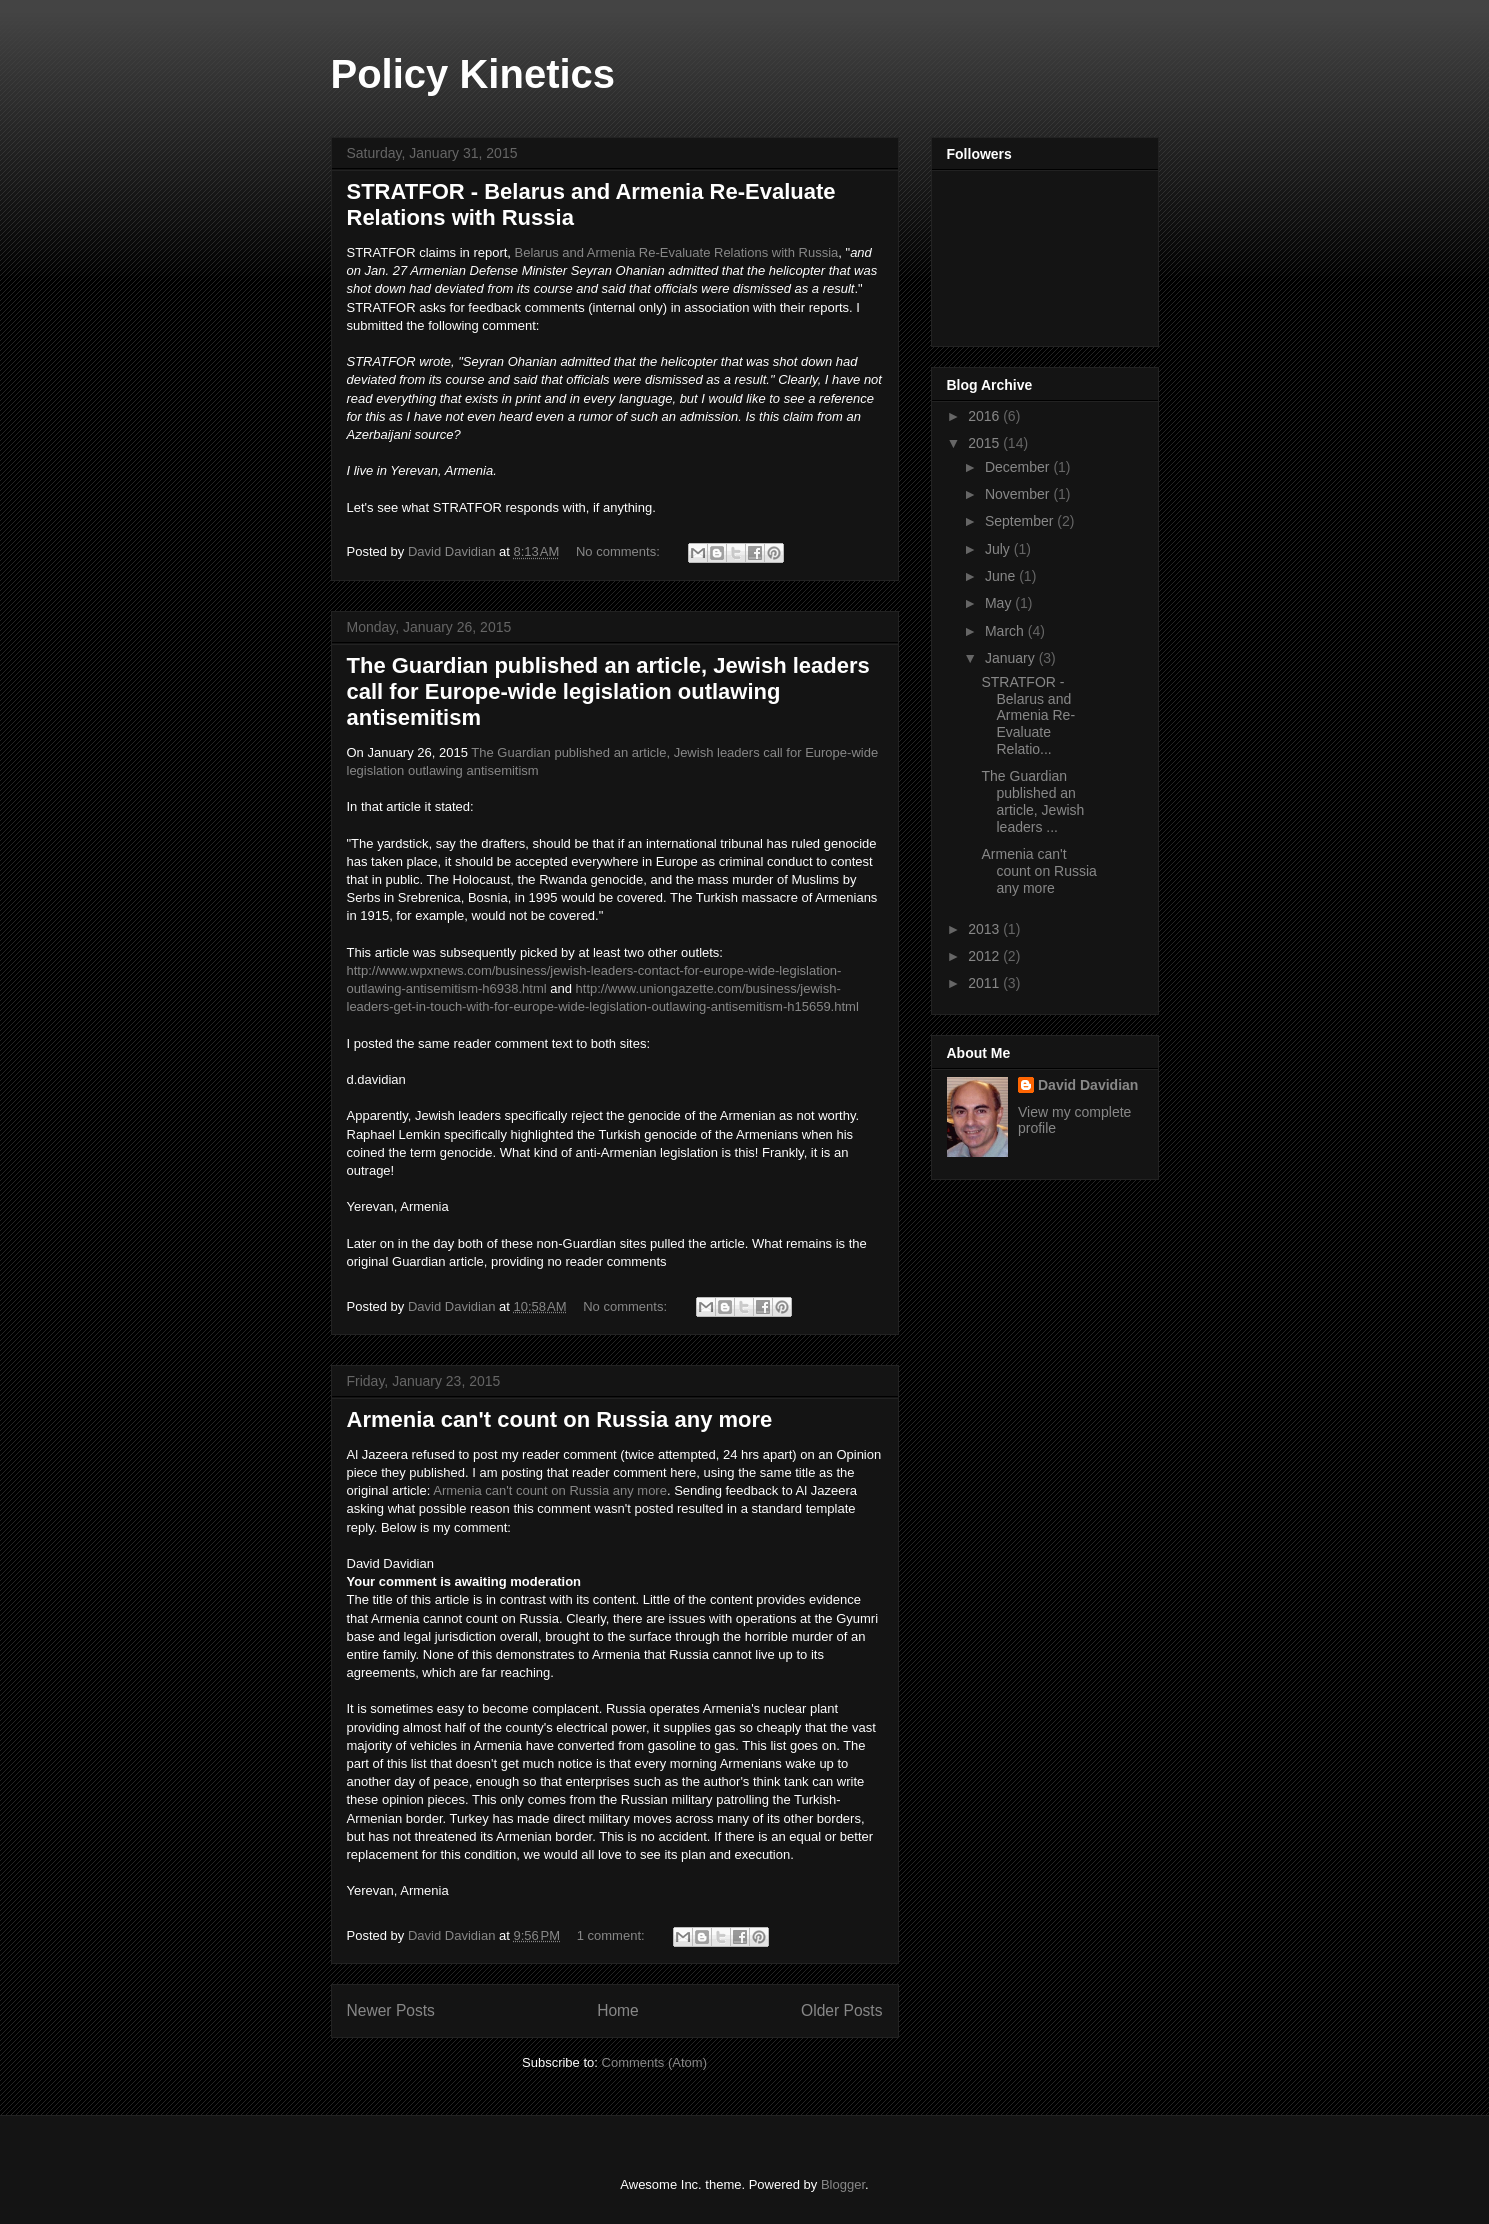  Describe the element at coordinates (1032, 801) in the screenshot. I see `The Guardian published an article, Jewish leaders ...` at that location.